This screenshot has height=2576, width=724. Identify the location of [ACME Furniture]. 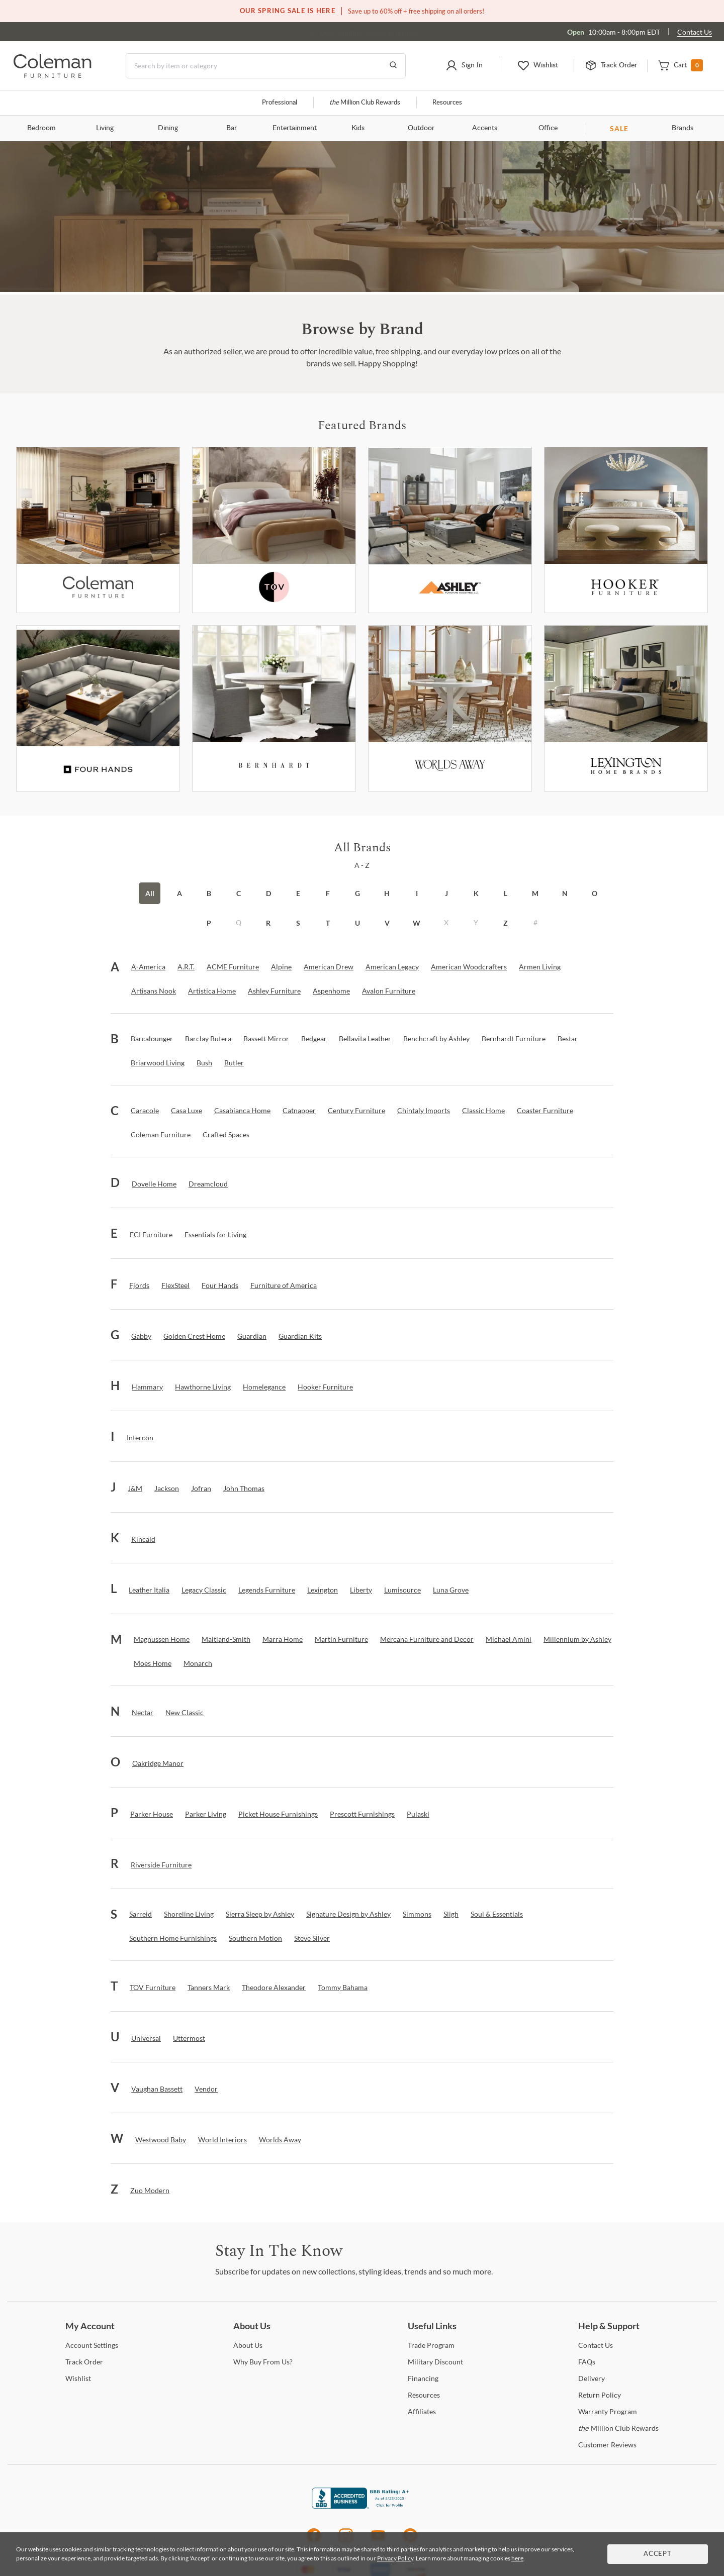
(233, 967).